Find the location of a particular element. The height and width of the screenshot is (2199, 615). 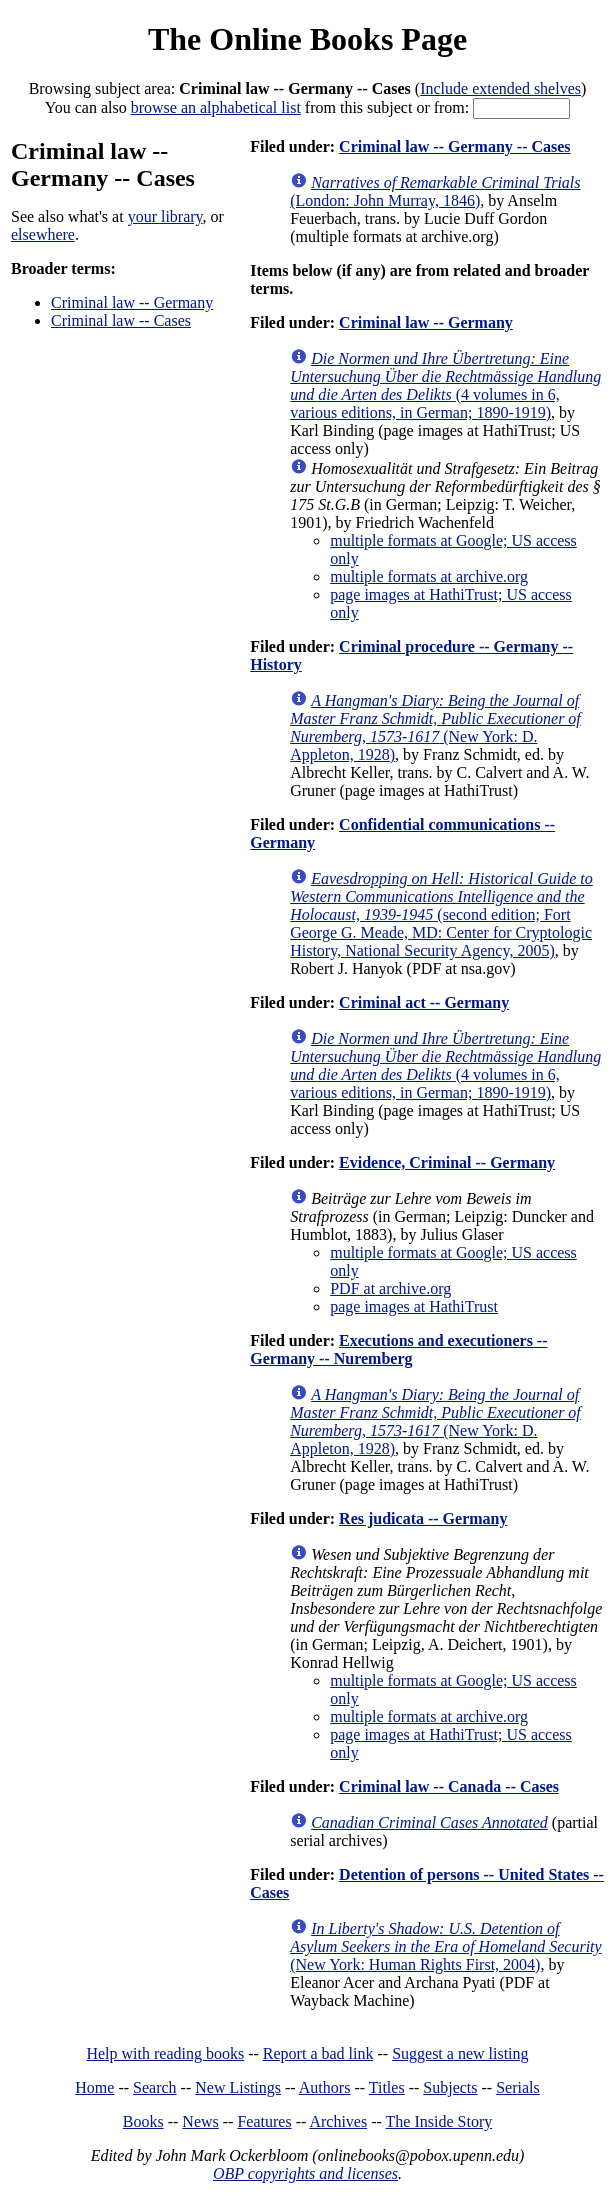

(4 volumes in 6, various editions, in German; 1890-1919) is located at coordinates (445, 385).